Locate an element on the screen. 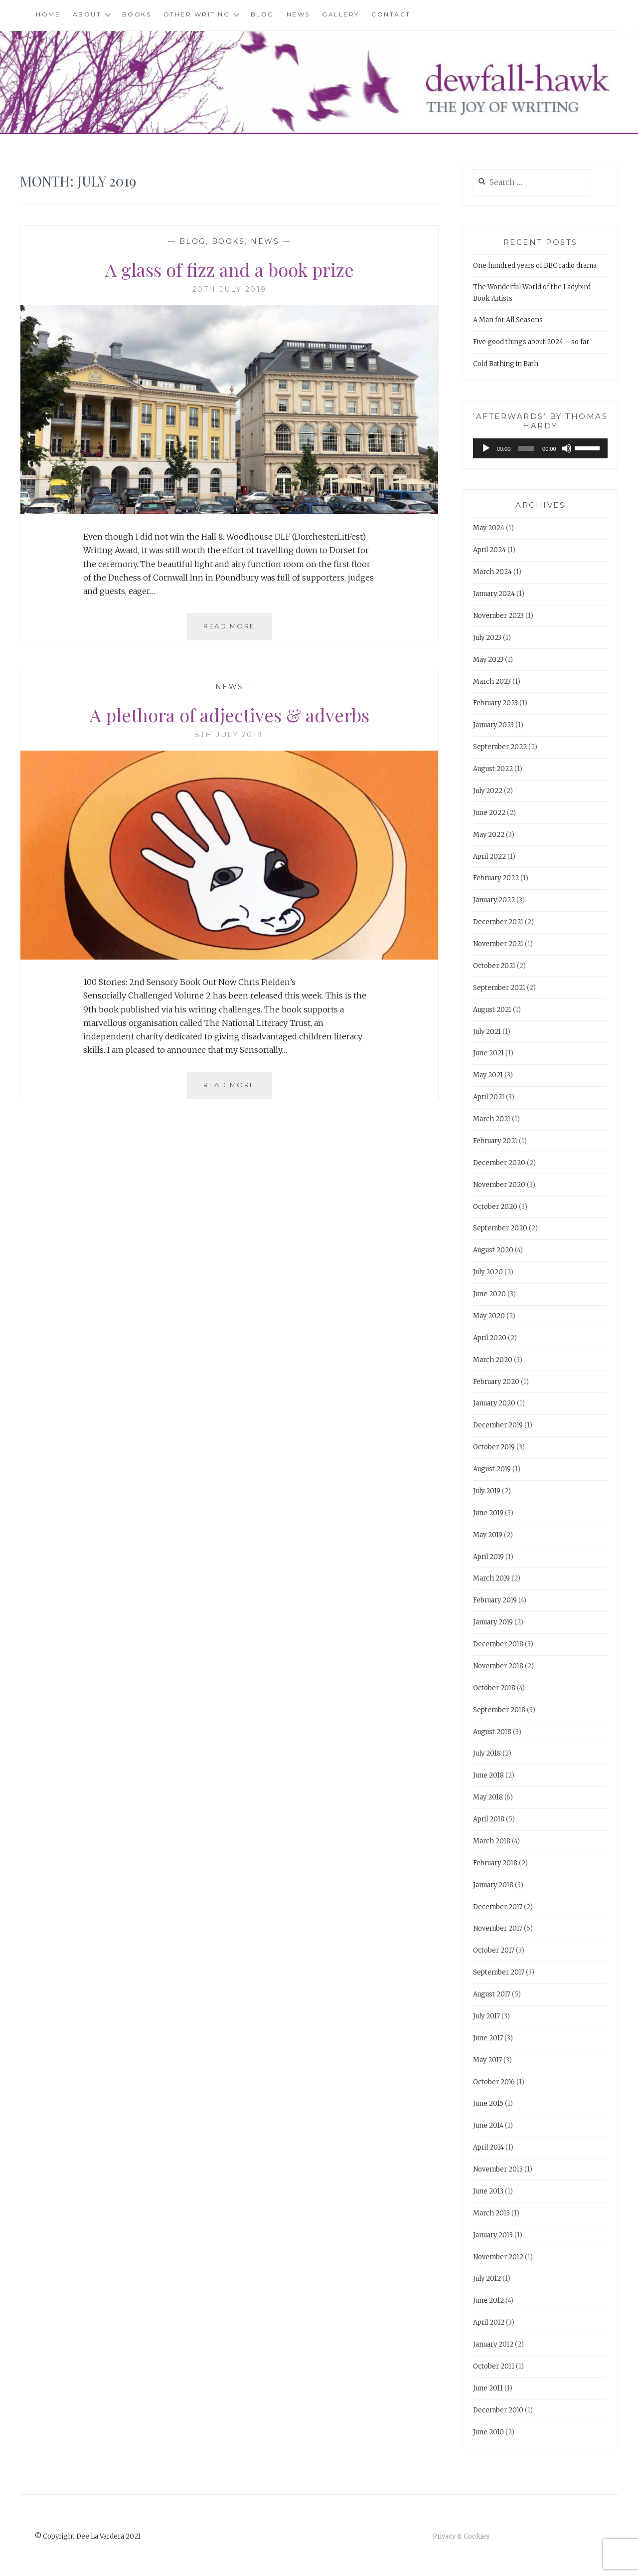 Image resolution: width=638 pixels, height=2576 pixels. March 2020 is located at coordinates (492, 1360).